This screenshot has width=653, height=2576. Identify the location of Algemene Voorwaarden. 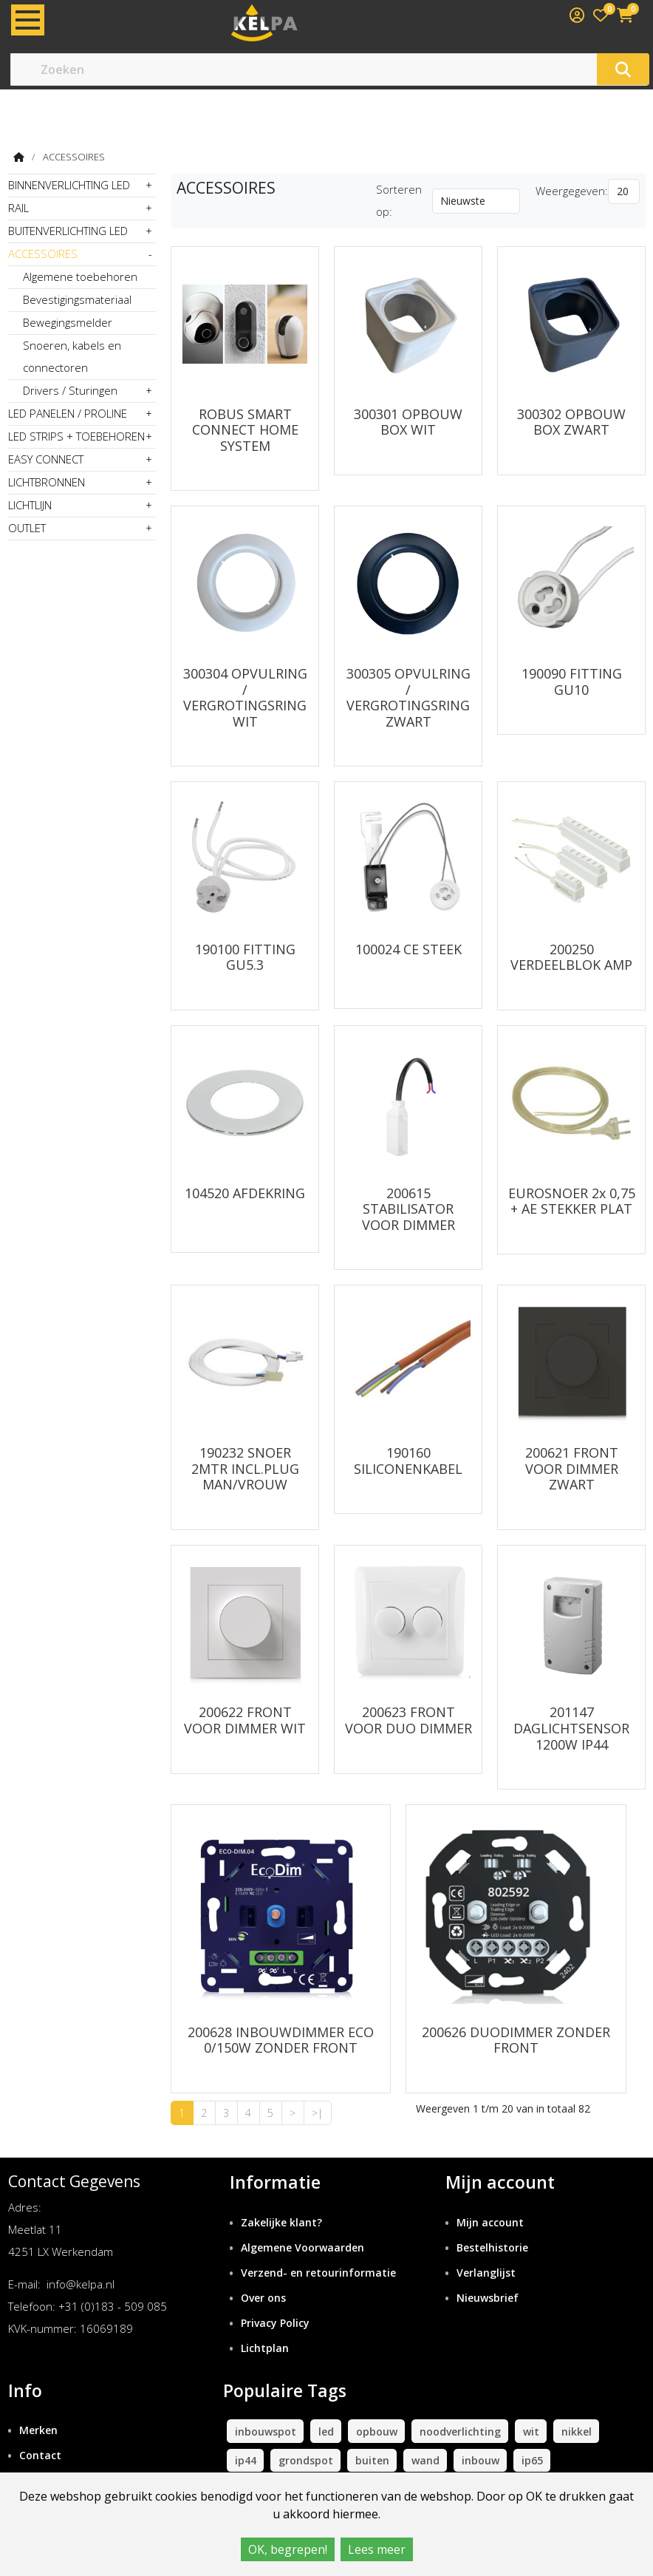
(302, 2219).